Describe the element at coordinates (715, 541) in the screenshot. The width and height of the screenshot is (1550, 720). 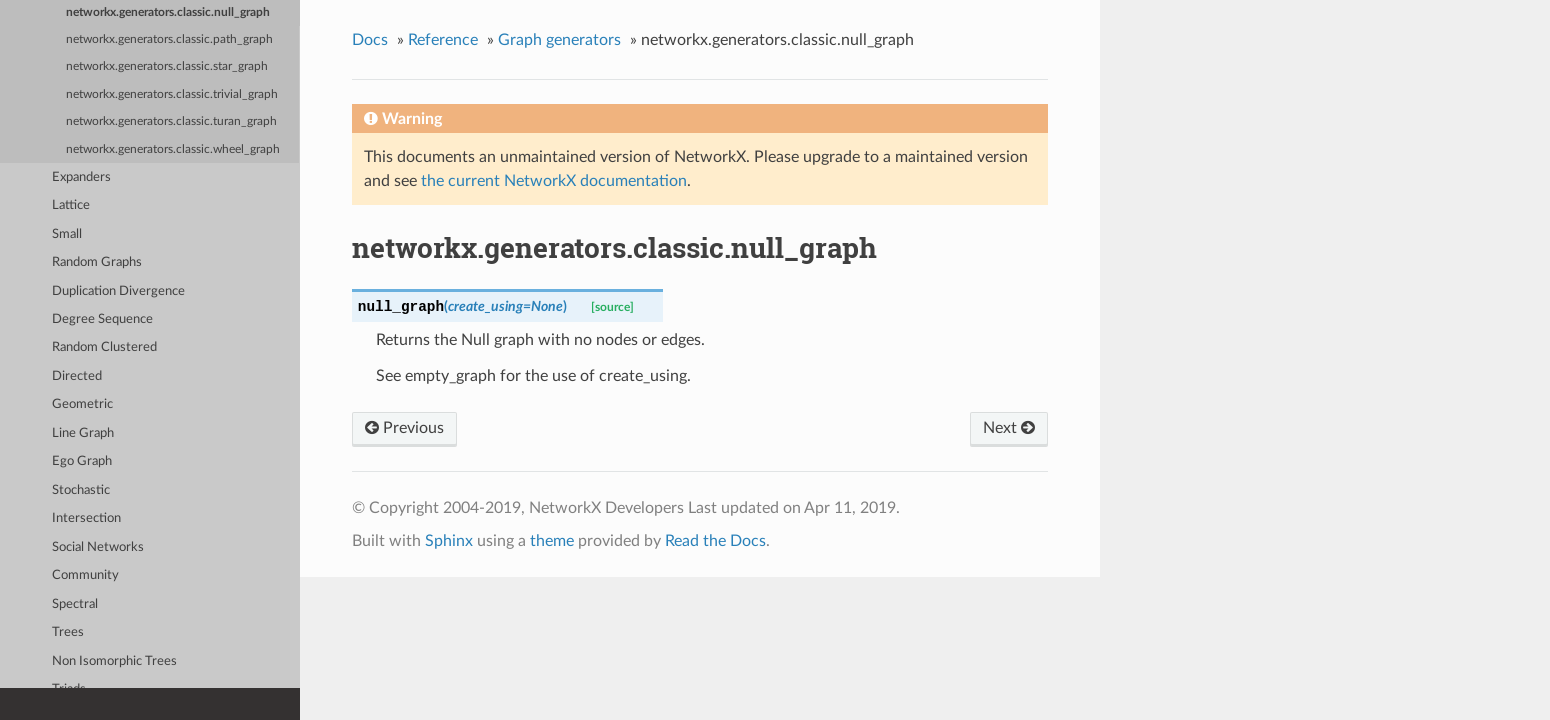
I see `Read the Docs` at that location.